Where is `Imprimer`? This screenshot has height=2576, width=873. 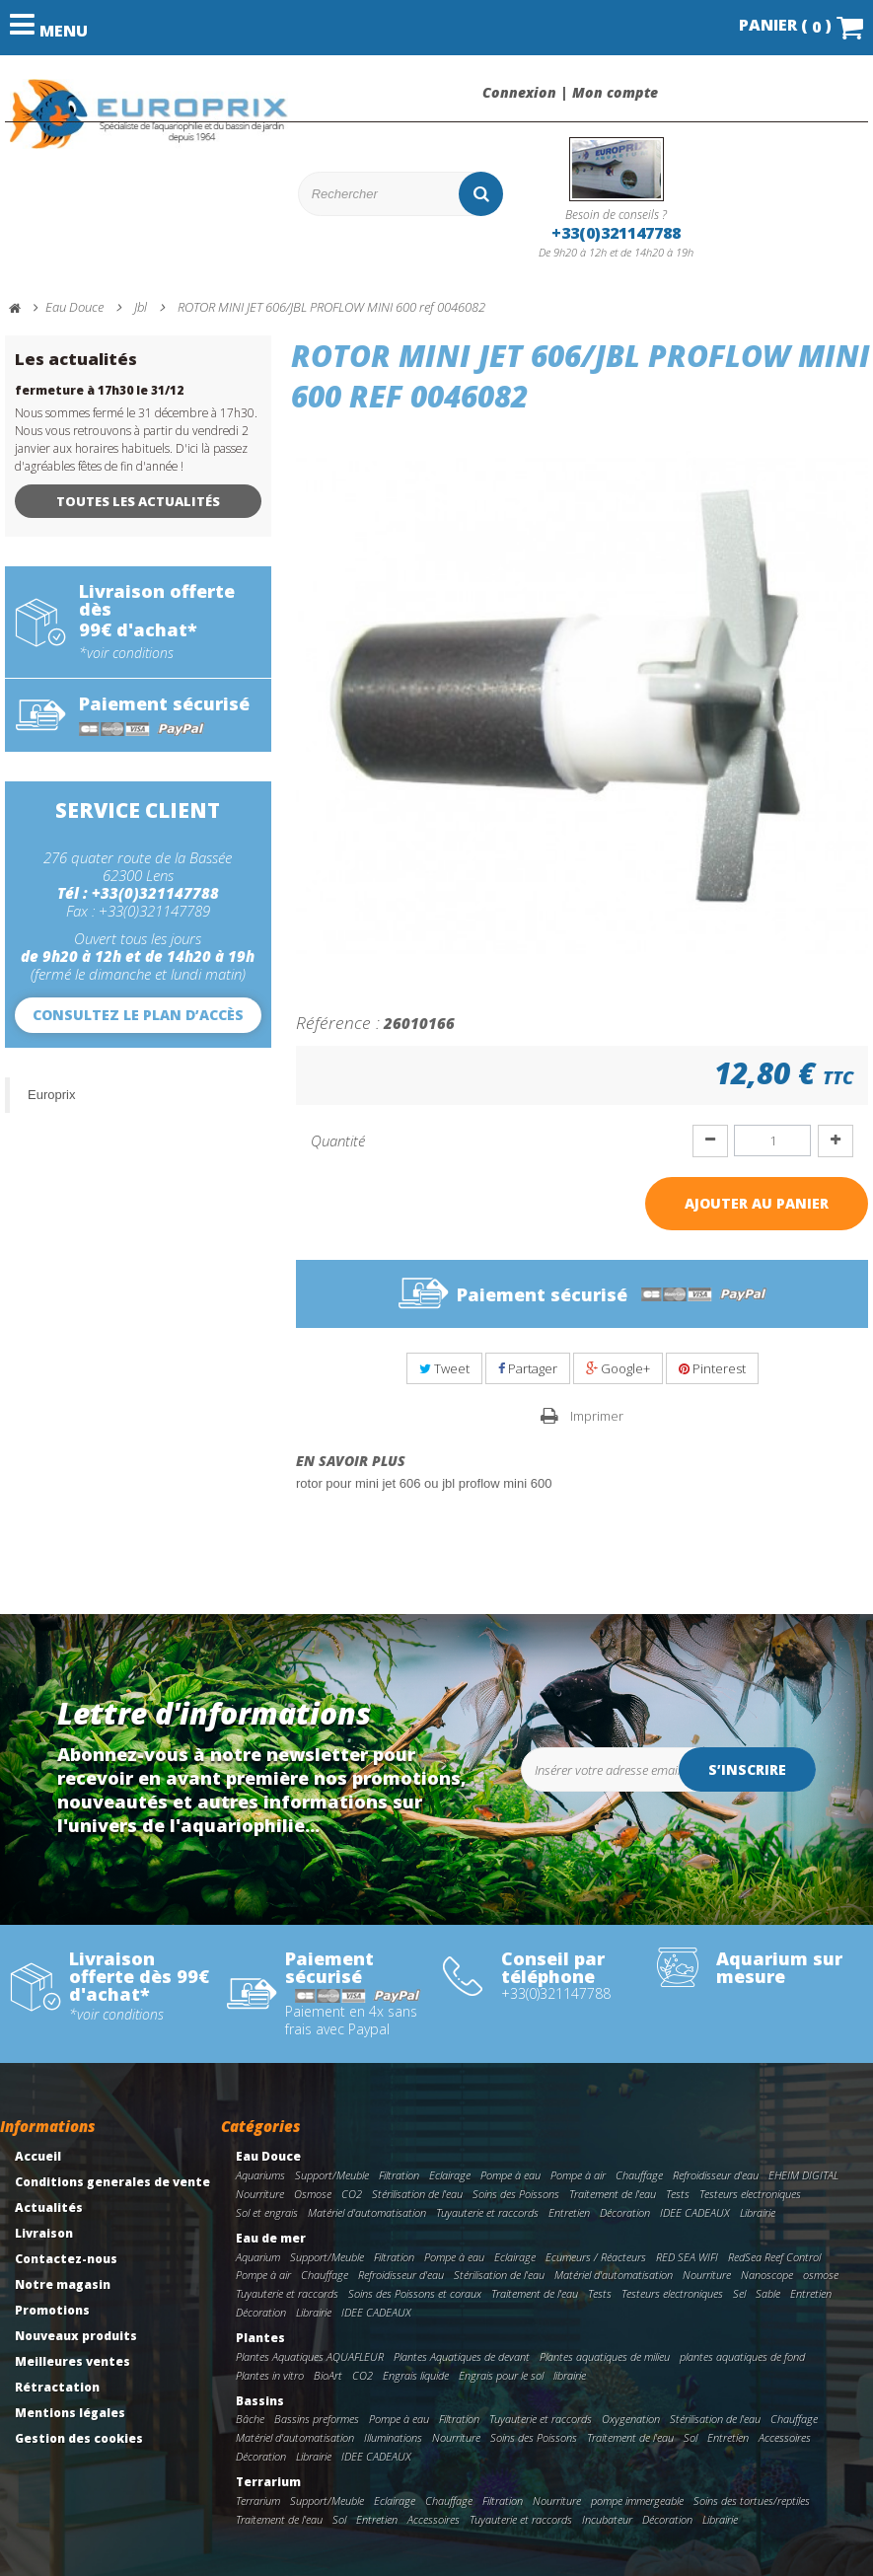 Imprimer is located at coordinates (596, 1416).